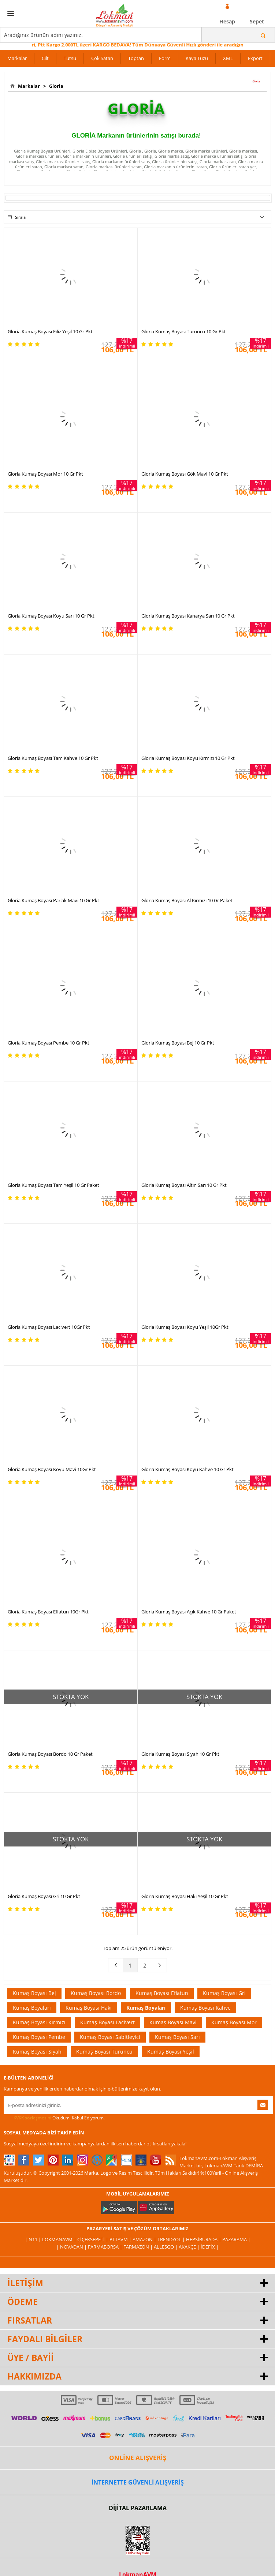 This screenshot has width=275, height=2576. What do you see at coordinates (187, 1469) in the screenshot?
I see `Gloria Kumaş Boyası Koyu Kahve 10 Gr Pkt` at bounding box center [187, 1469].